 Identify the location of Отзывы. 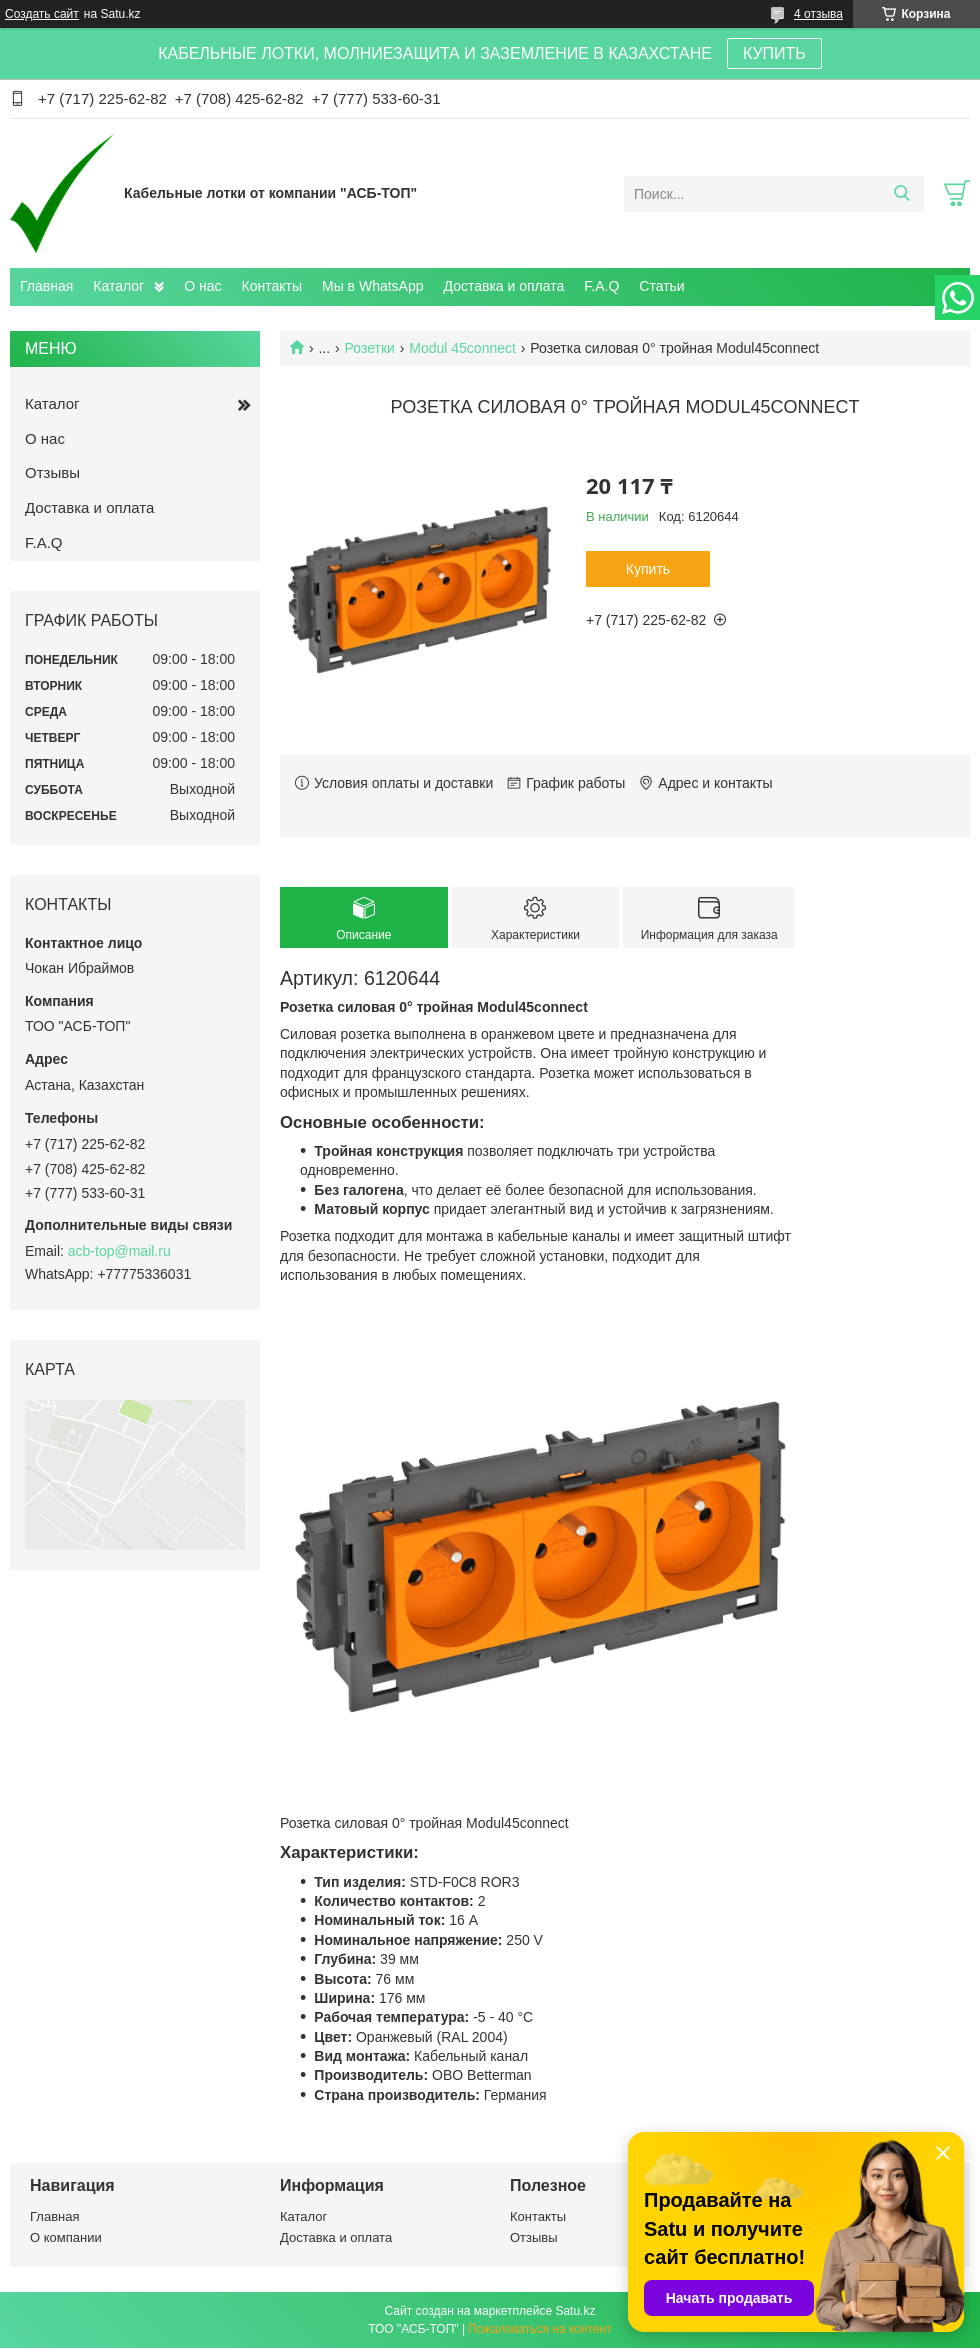
(52, 472).